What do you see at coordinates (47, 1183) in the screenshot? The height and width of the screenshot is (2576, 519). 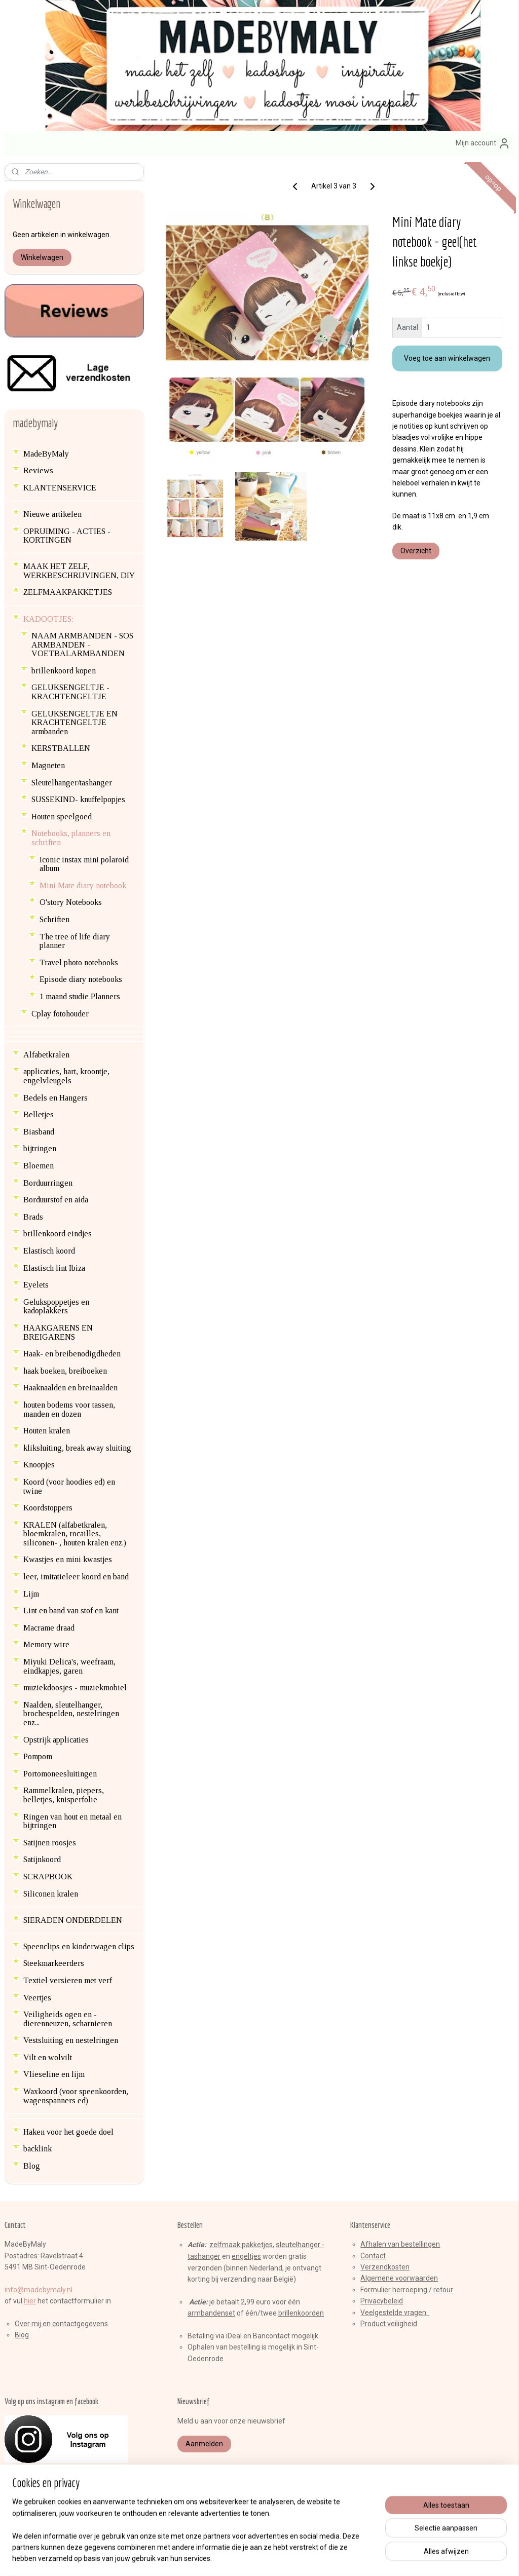 I see `Borduurringen` at bounding box center [47, 1183].